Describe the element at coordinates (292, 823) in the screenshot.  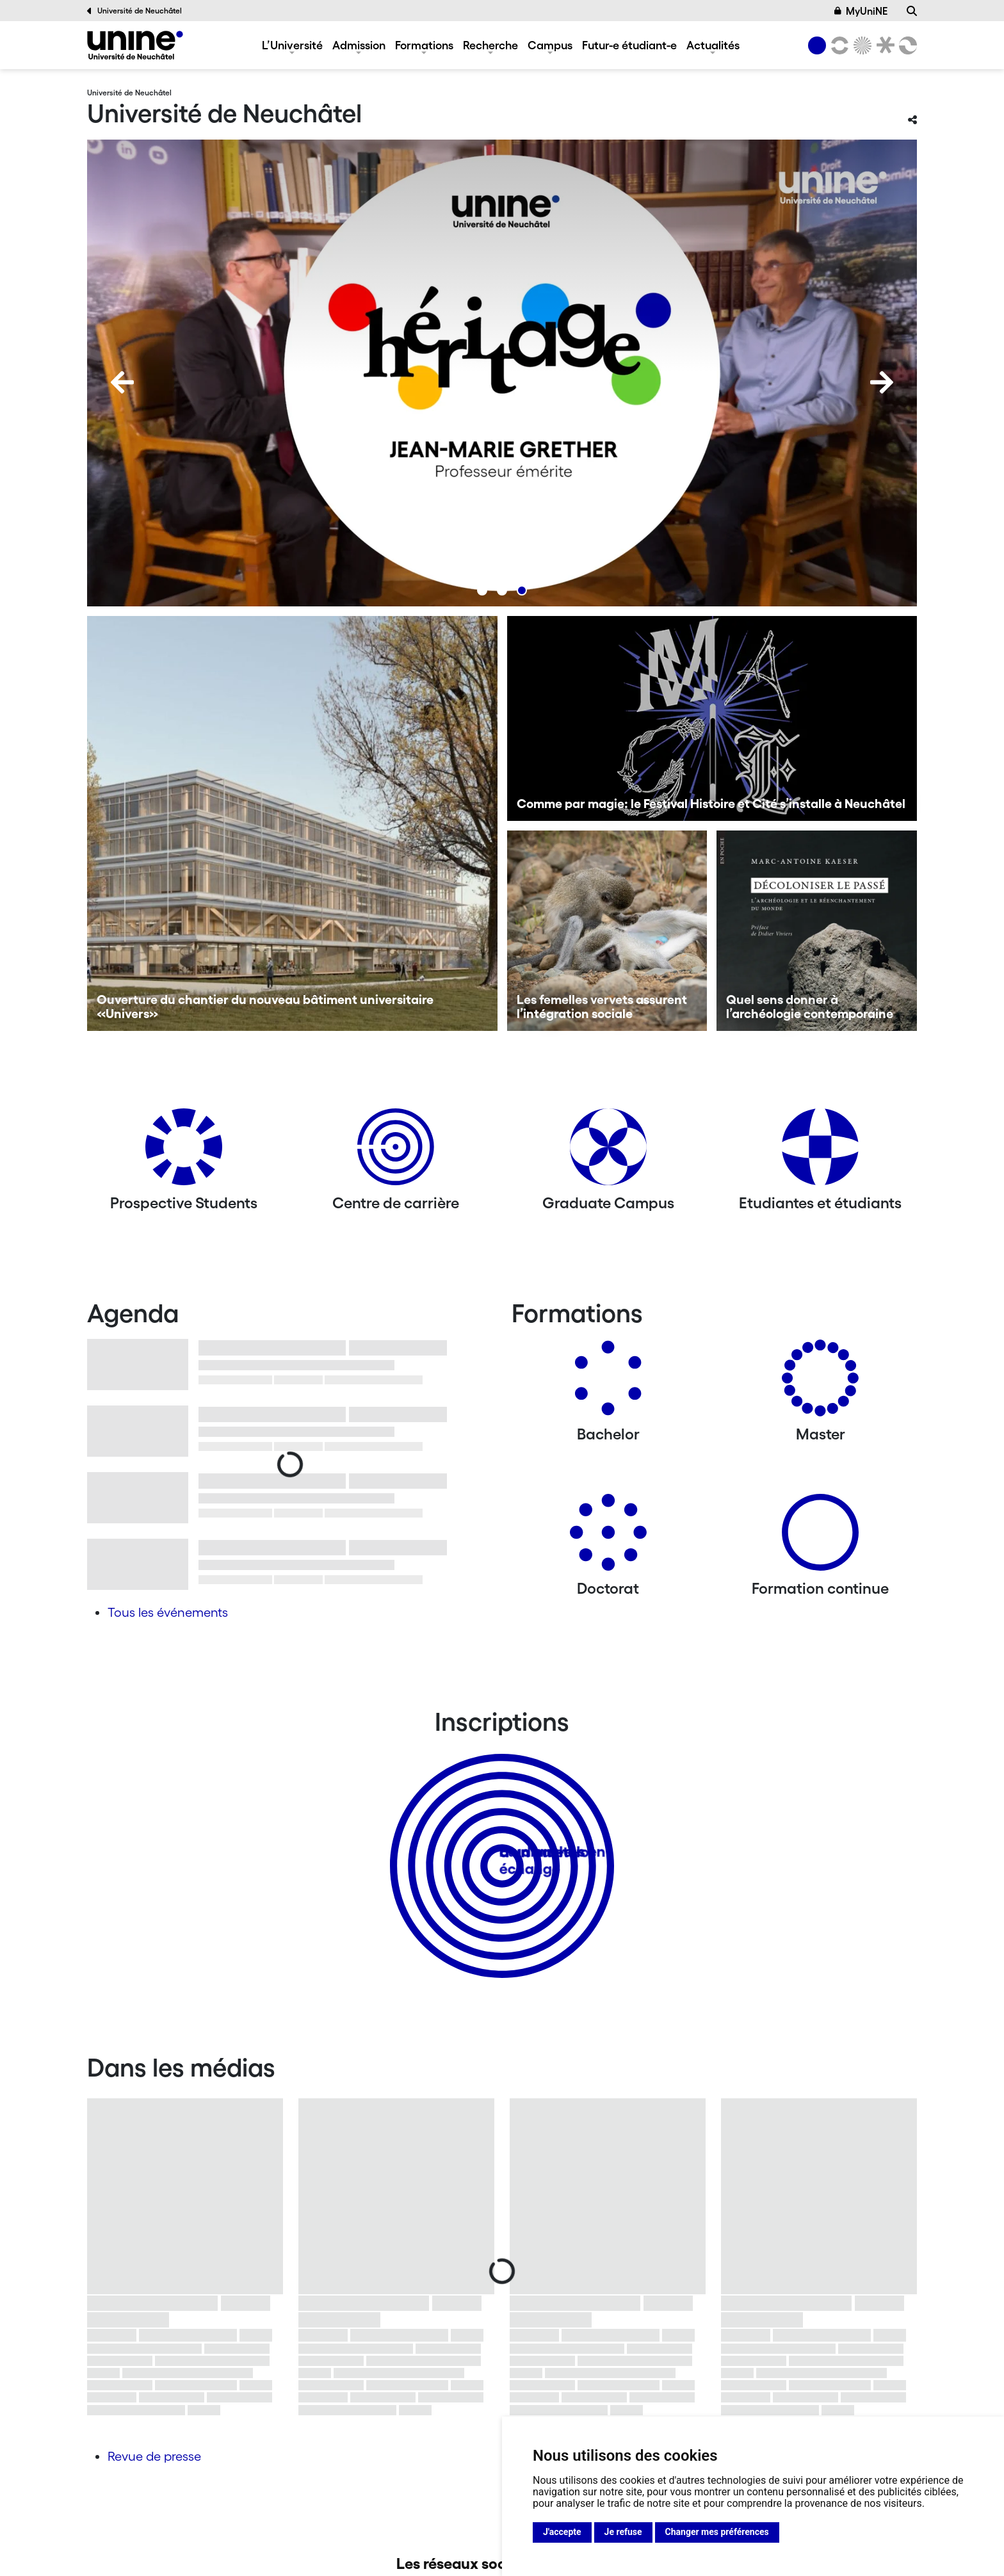
I see `[Ouverture du chantier du nouveau bâtiment universitaire «Univers»]` at that location.